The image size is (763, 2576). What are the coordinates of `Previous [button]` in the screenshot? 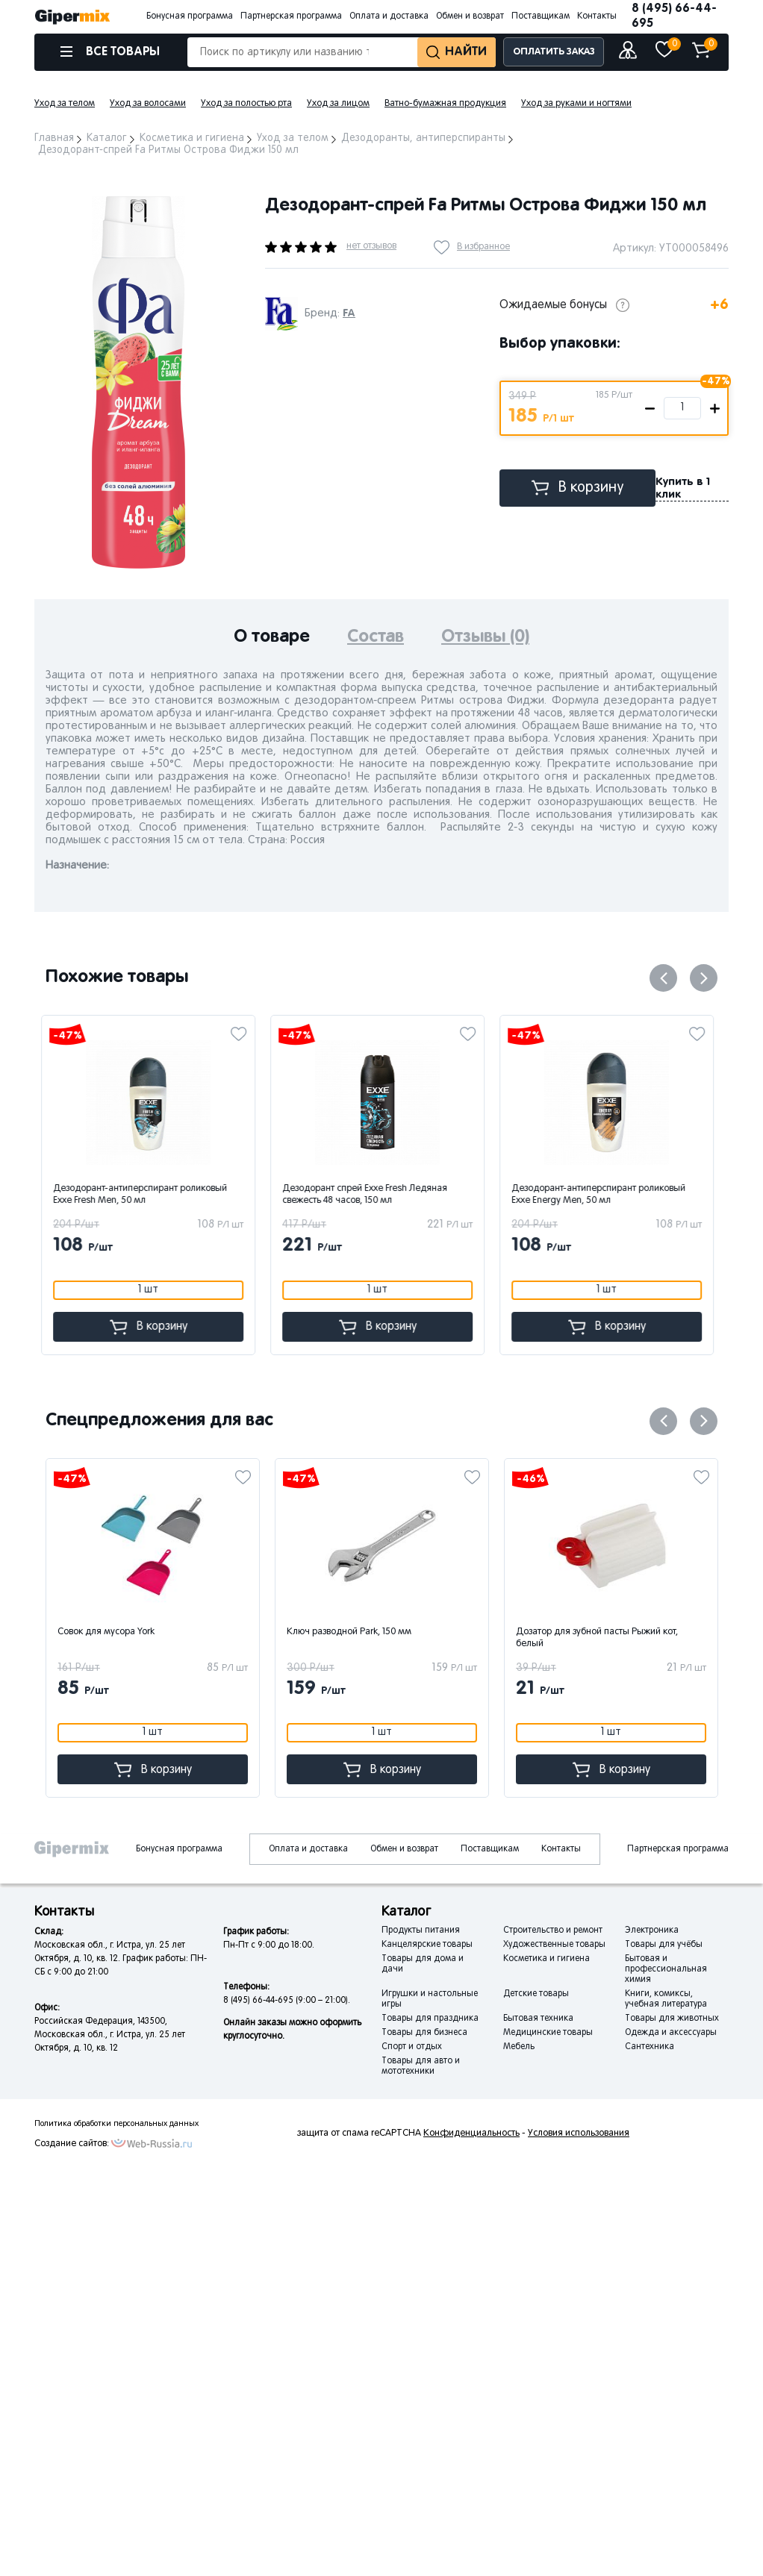 It's located at (663, 978).